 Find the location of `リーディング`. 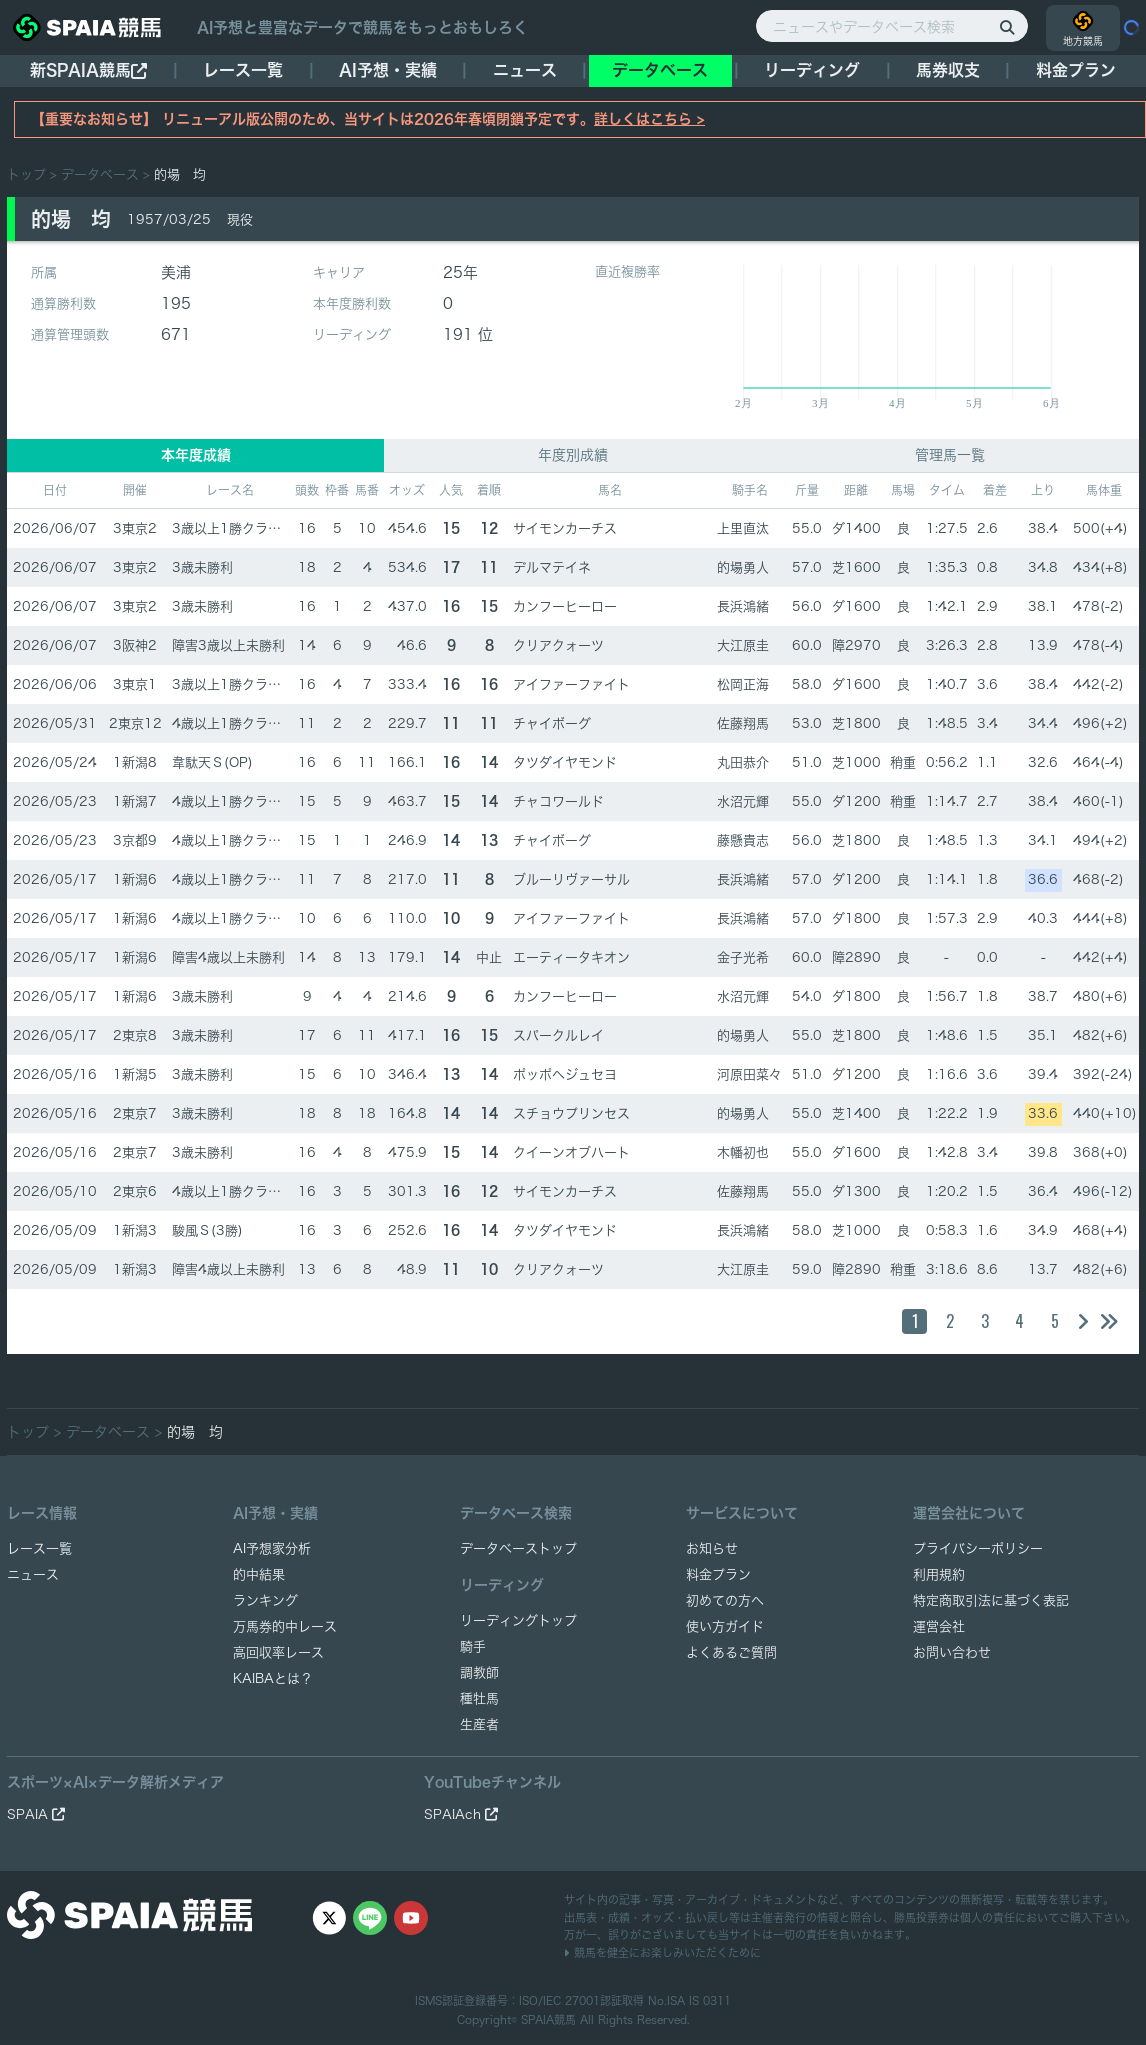

リーディング is located at coordinates (812, 70).